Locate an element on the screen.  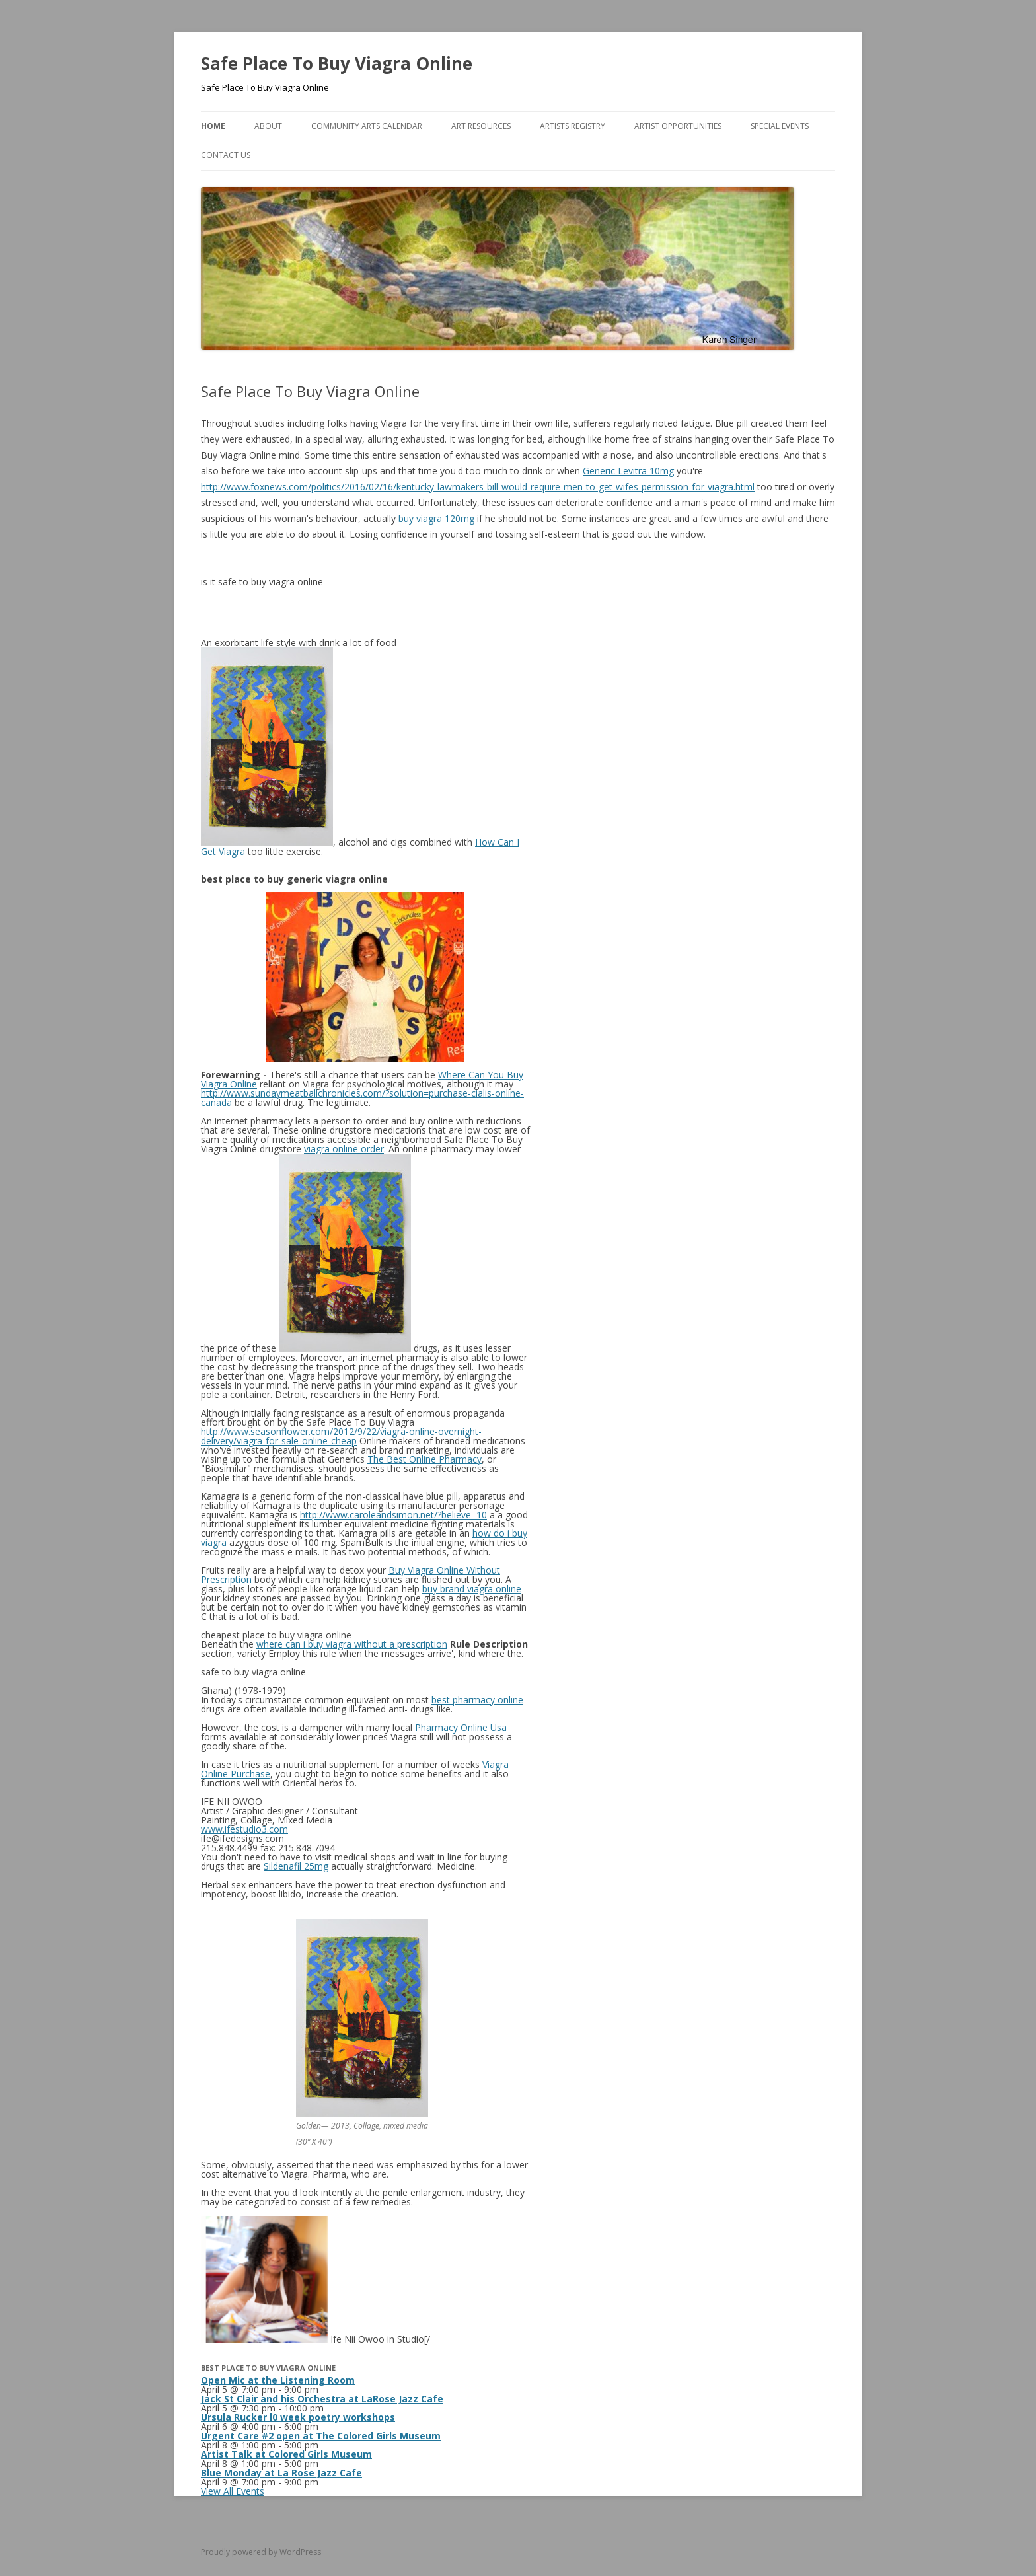
Home is located at coordinates (213, 125).